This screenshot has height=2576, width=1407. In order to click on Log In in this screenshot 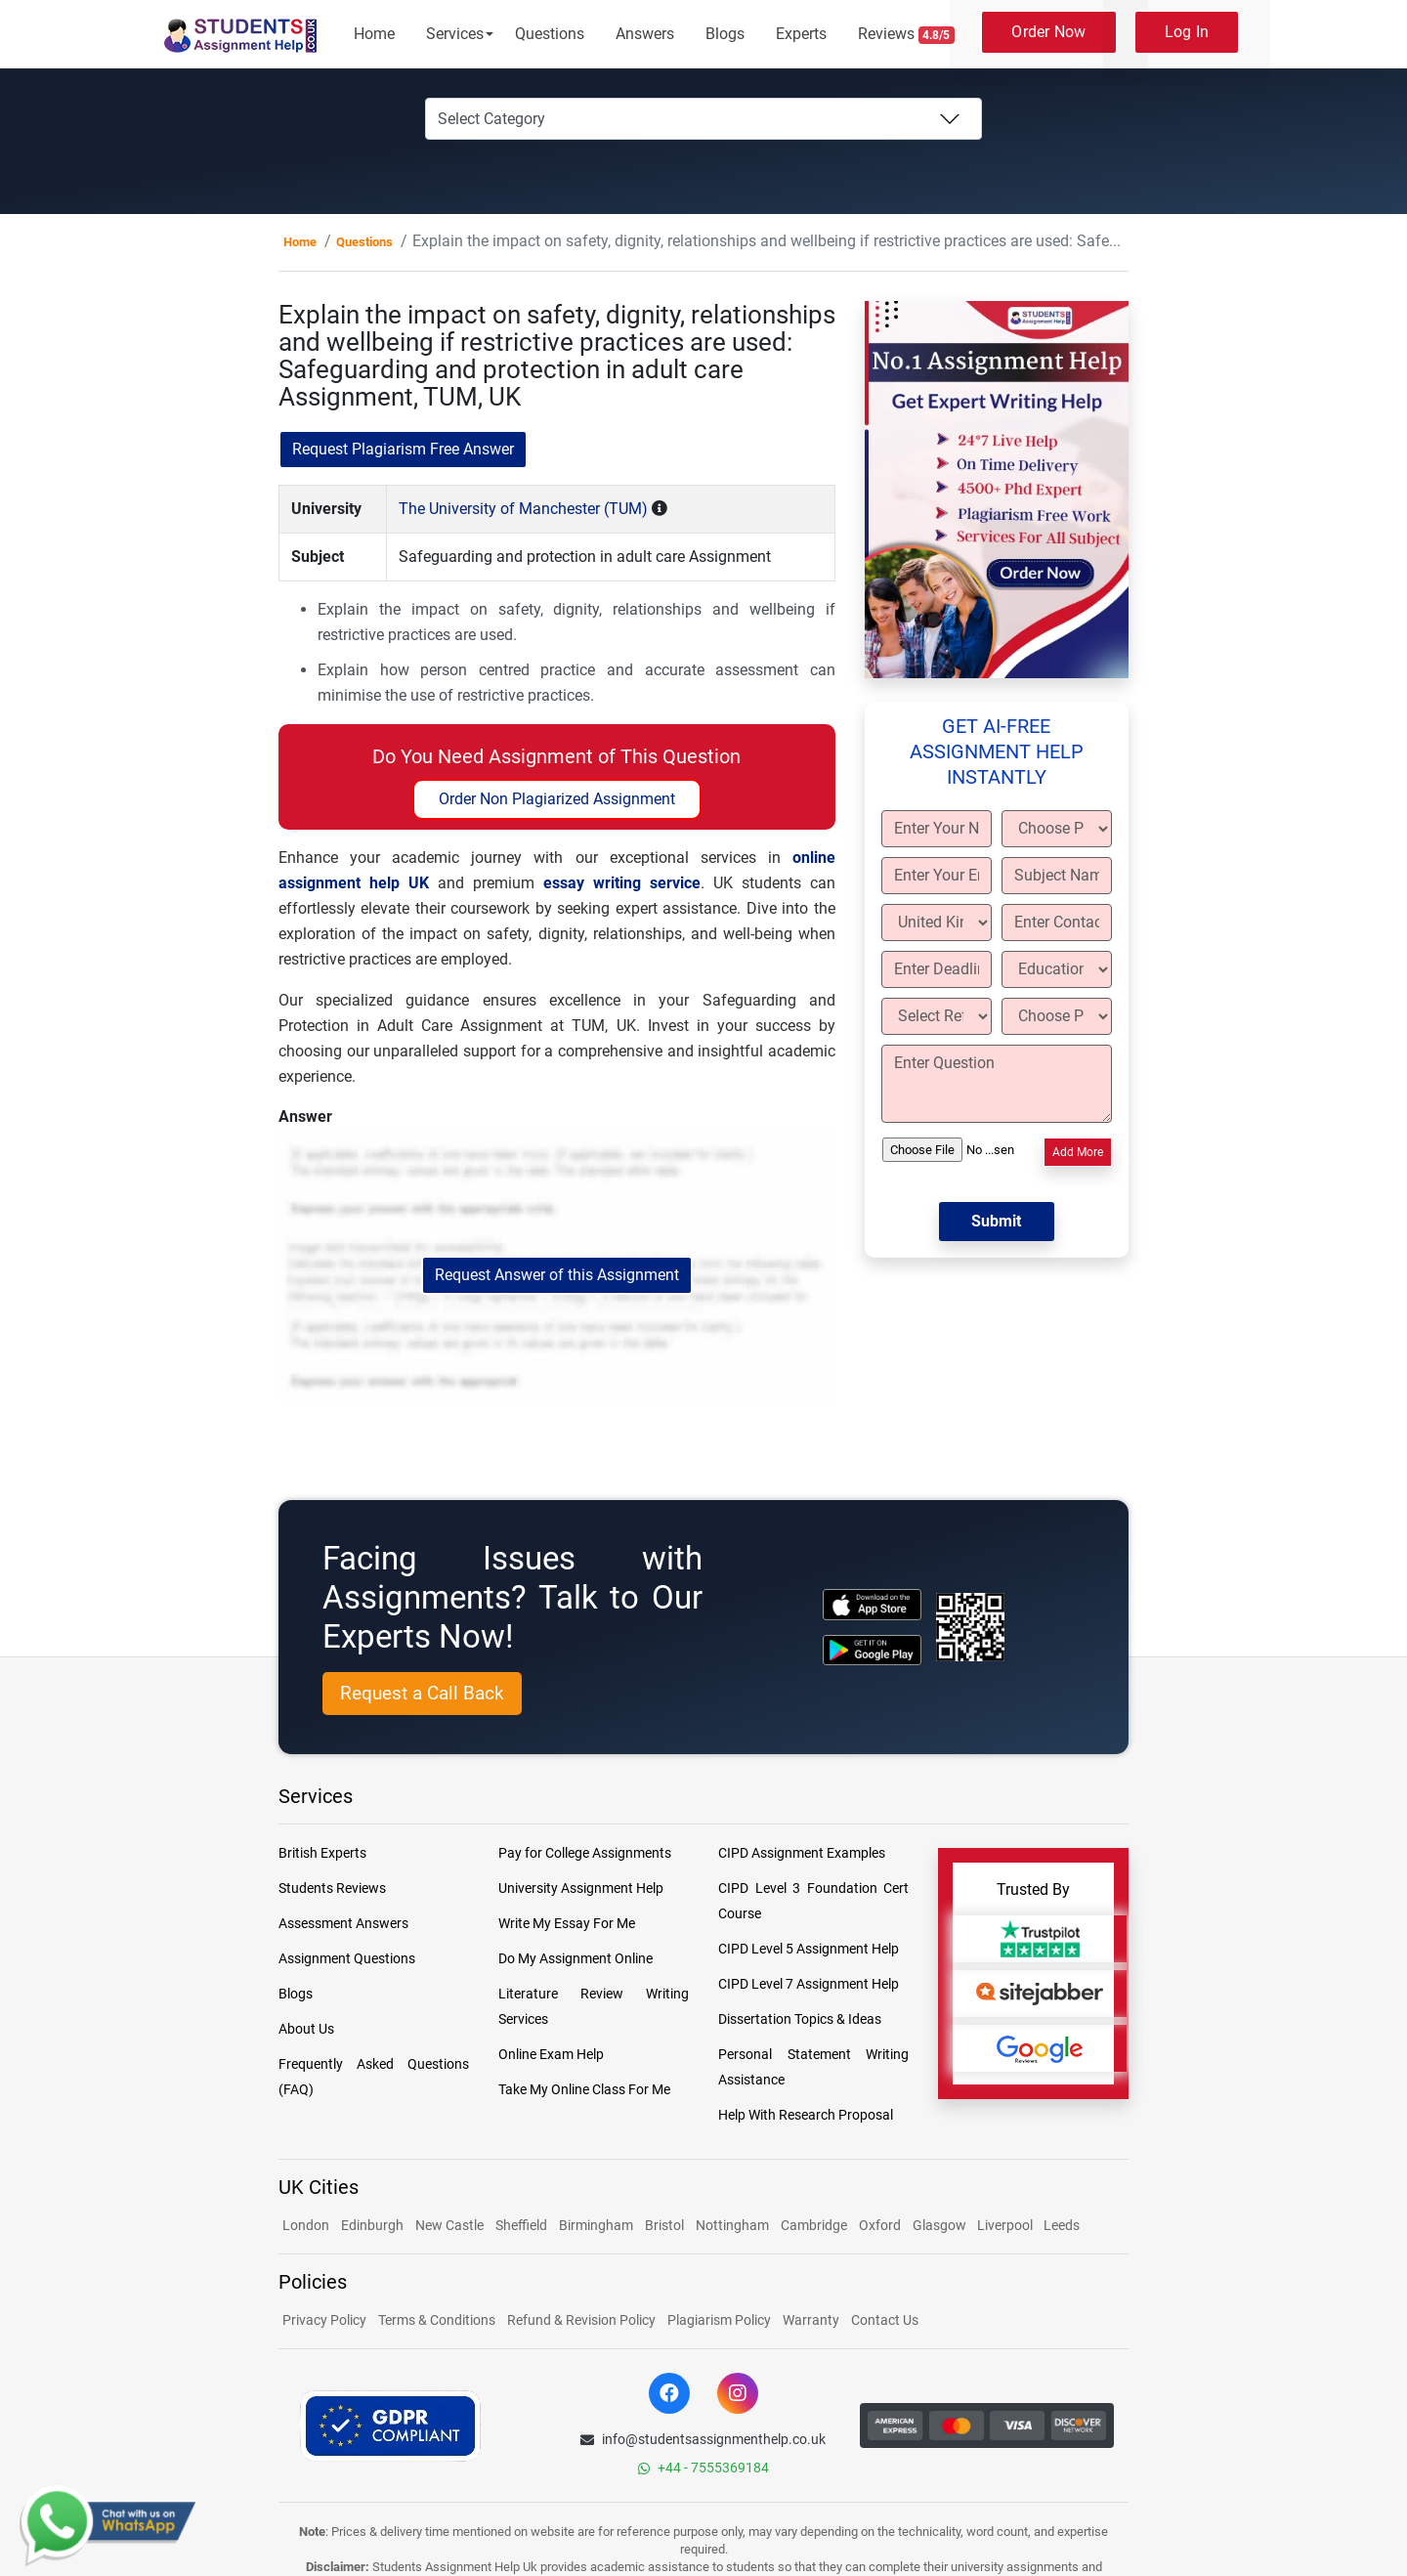, I will do `click(1187, 31)`.